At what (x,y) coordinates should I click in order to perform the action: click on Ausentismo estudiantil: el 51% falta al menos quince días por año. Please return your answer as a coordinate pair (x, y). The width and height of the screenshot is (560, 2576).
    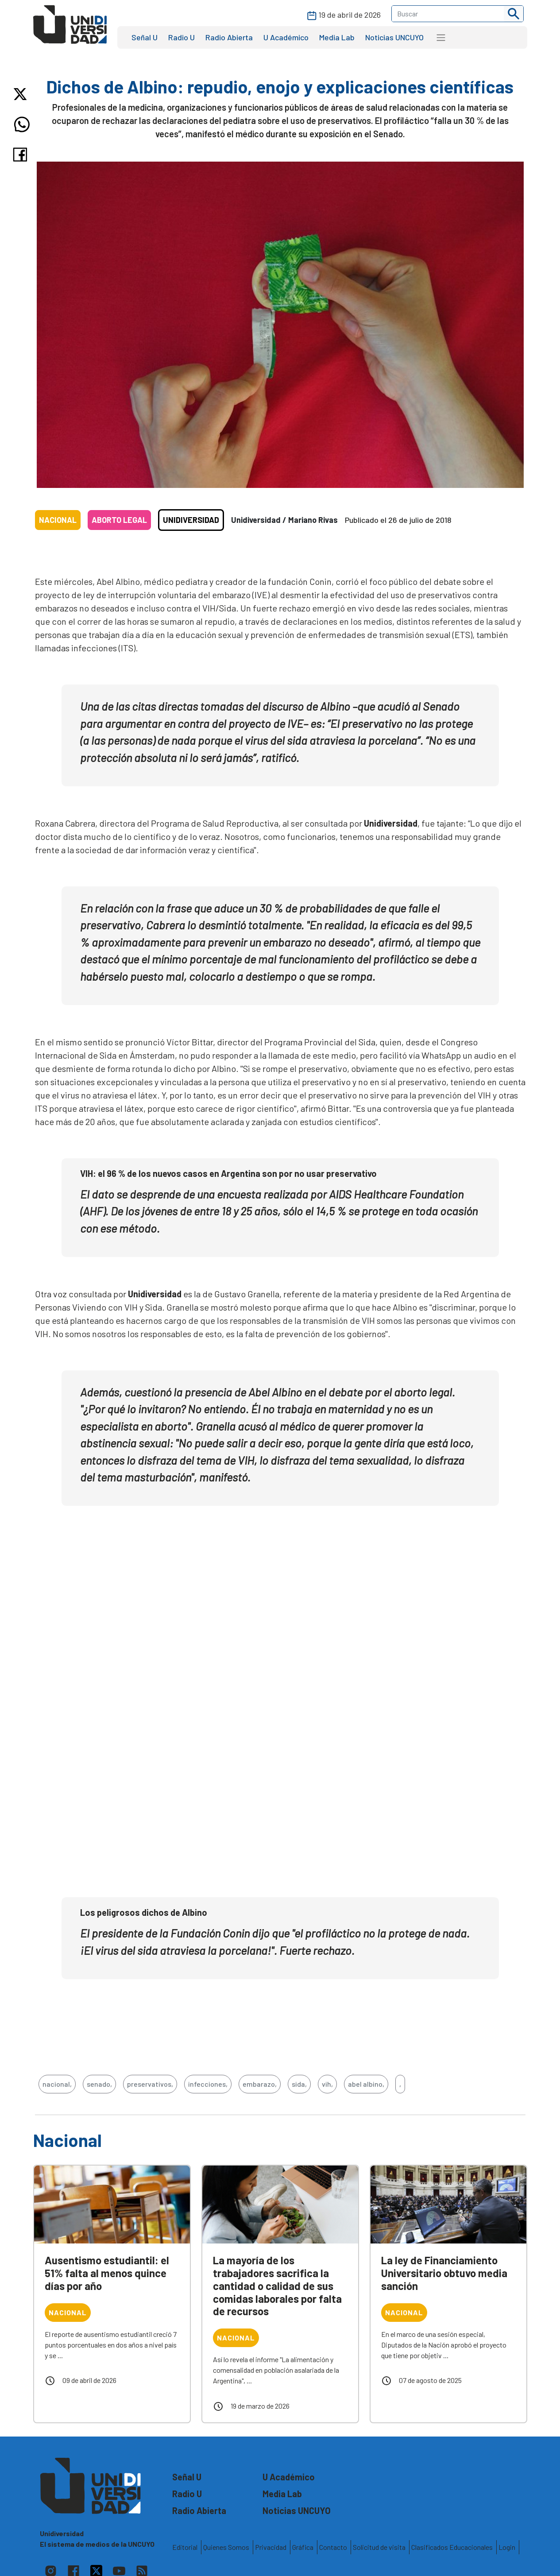
    Looking at the image, I should click on (107, 2273).